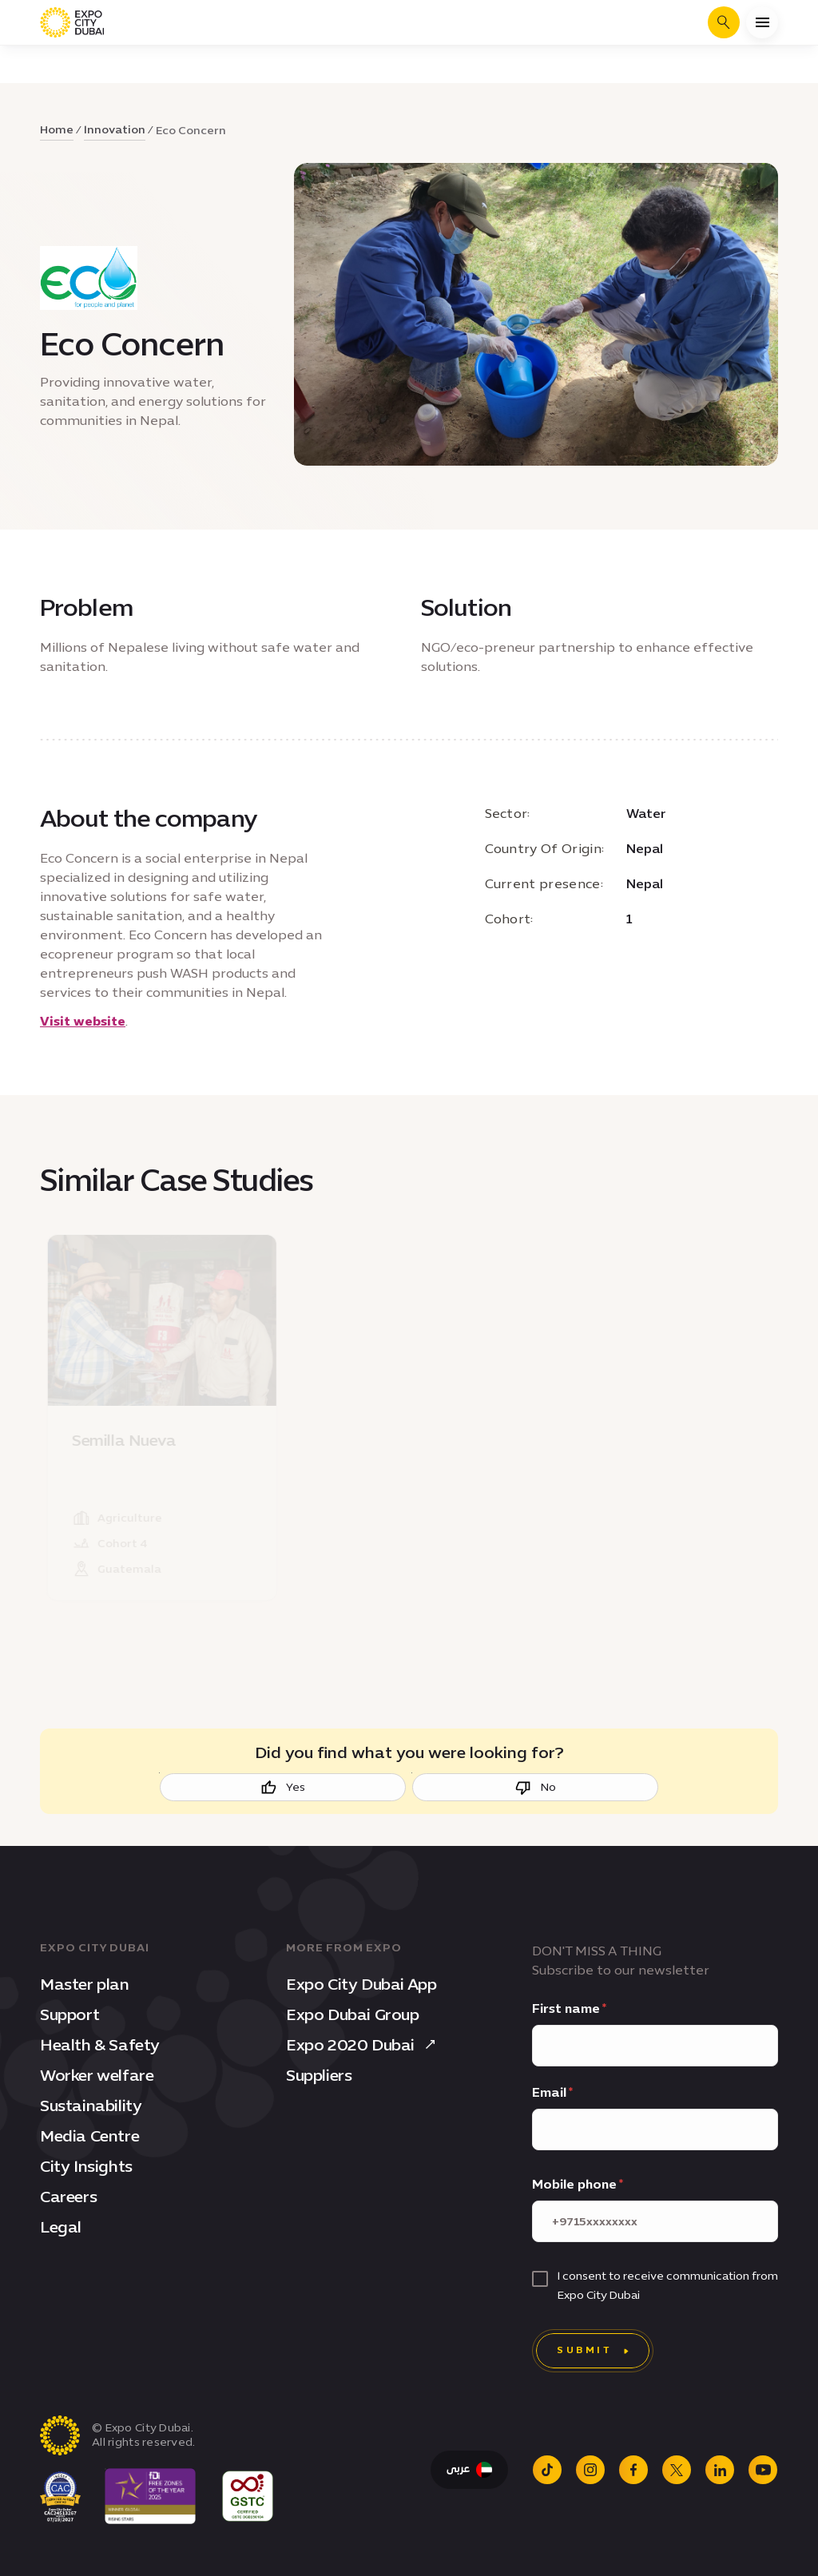  Describe the element at coordinates (72, 22) in the screenshot. I see `[Expo City Dubai homepage]` at that location.